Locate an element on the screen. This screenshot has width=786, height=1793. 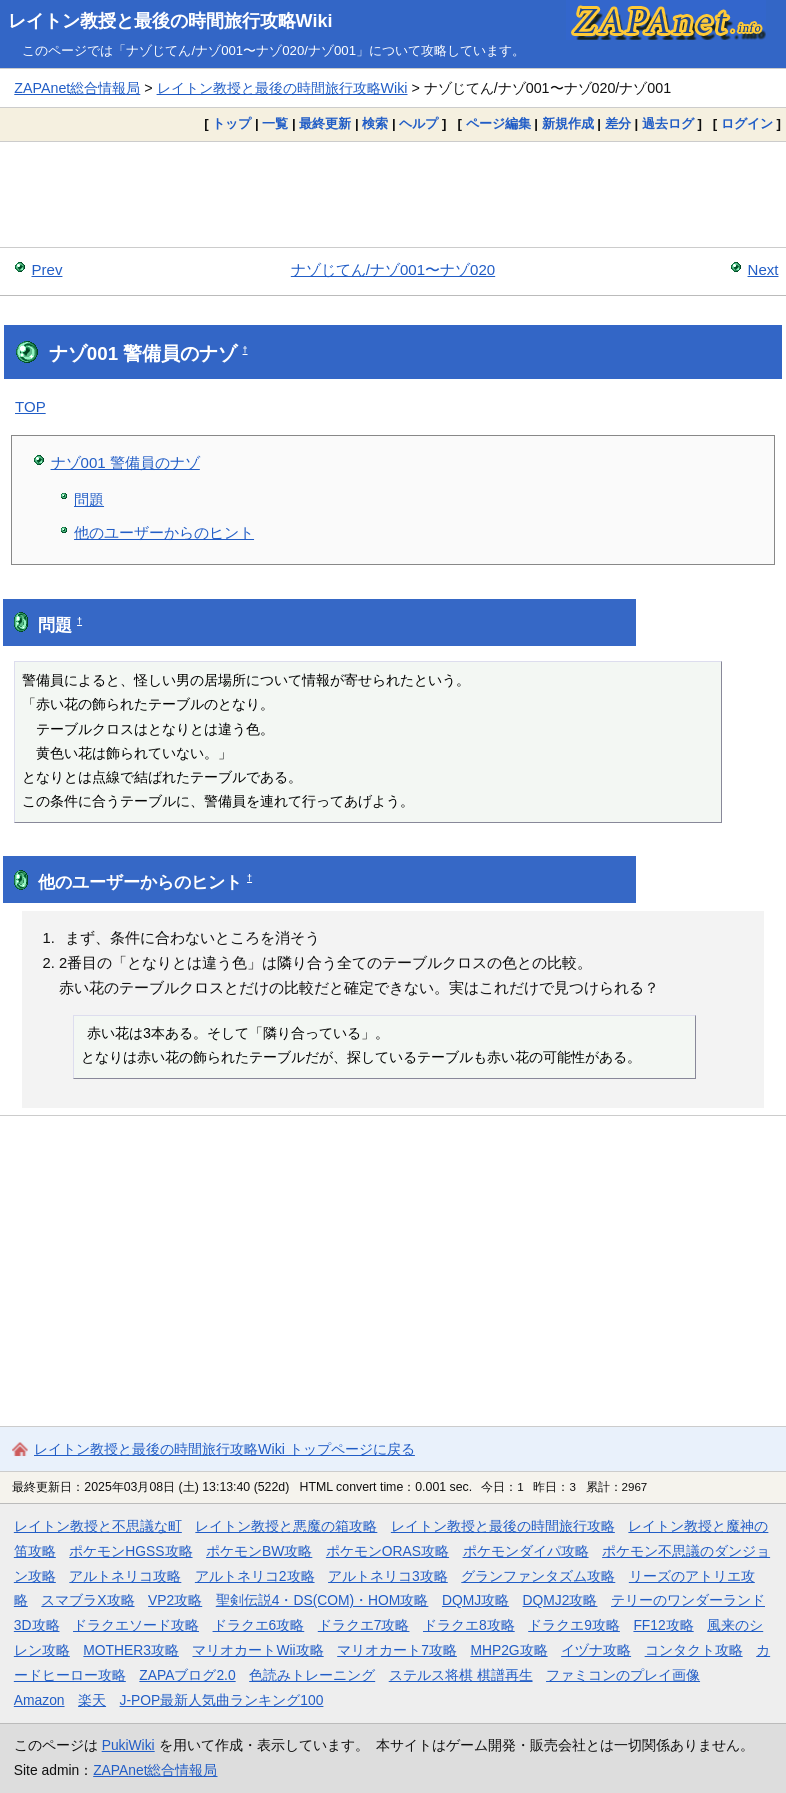
ヘルプ is located at coordinates (418, 123).